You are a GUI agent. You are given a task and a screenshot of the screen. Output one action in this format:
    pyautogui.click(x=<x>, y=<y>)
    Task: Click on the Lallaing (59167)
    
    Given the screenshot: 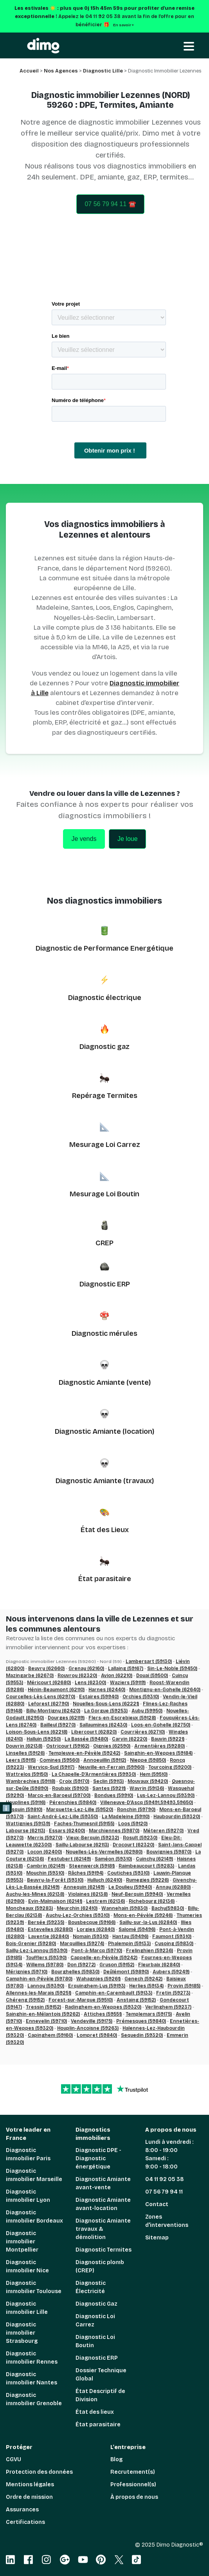 What is the action you would take?
    pyautogui.click(x=125, y=1668)
    